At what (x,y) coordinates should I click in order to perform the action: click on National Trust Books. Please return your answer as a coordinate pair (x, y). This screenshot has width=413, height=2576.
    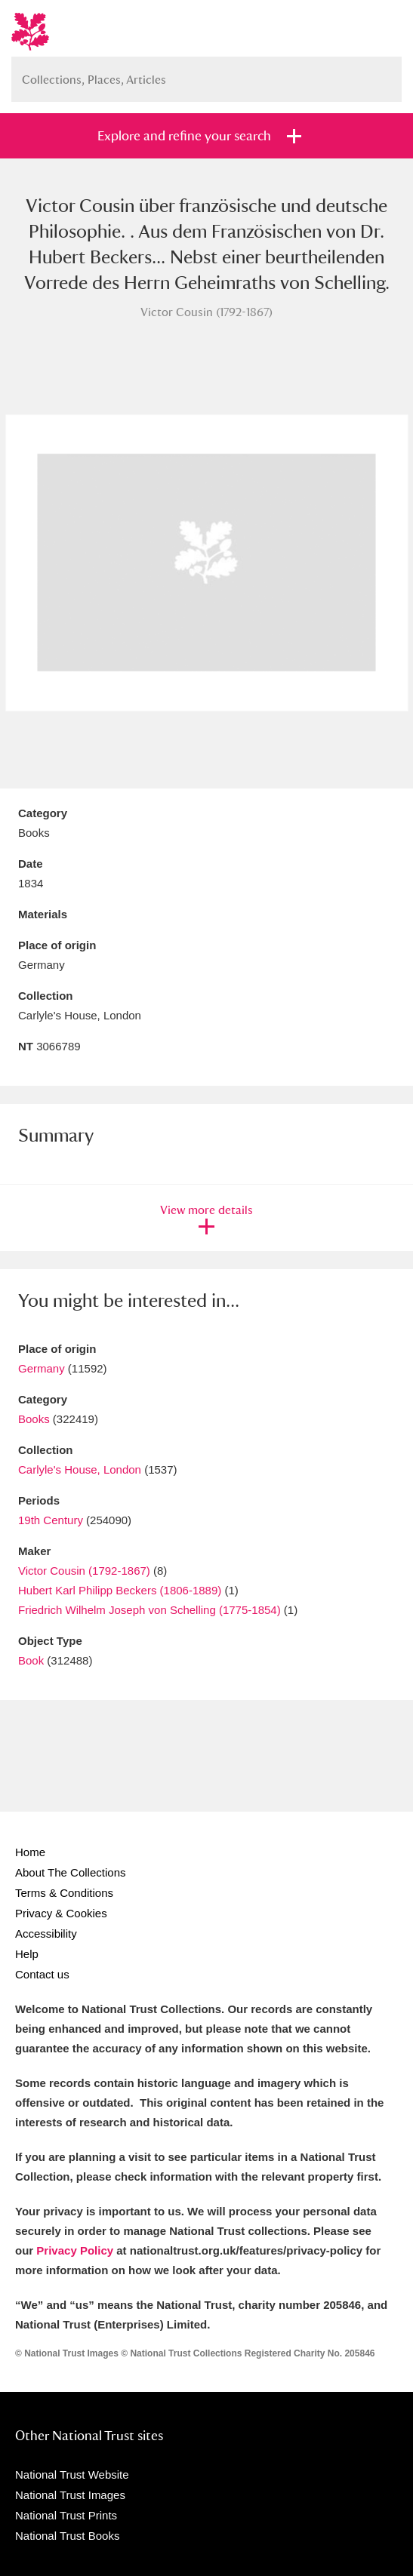
    Looking at the image, I should click on (67, 2535).